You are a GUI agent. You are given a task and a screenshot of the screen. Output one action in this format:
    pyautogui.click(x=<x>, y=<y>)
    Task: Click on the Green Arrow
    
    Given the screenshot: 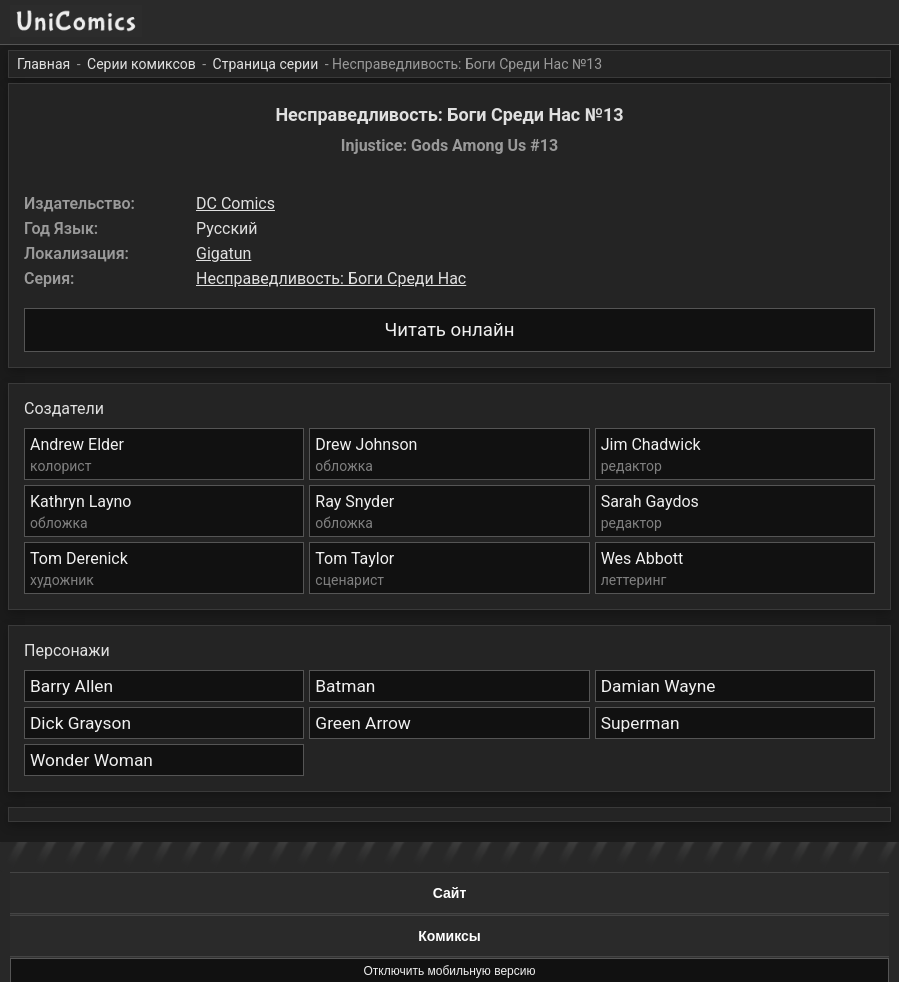 What is the action you would take?
    pyautogui.click(x=363, y=723)
    